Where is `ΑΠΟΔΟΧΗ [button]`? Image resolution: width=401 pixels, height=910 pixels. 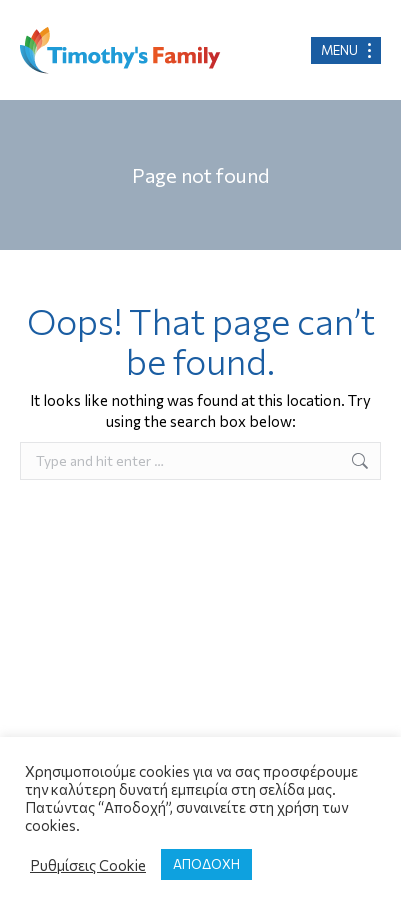 ΑΠΟΔΟΧΗ [button] is located at coordinates (206, 864).